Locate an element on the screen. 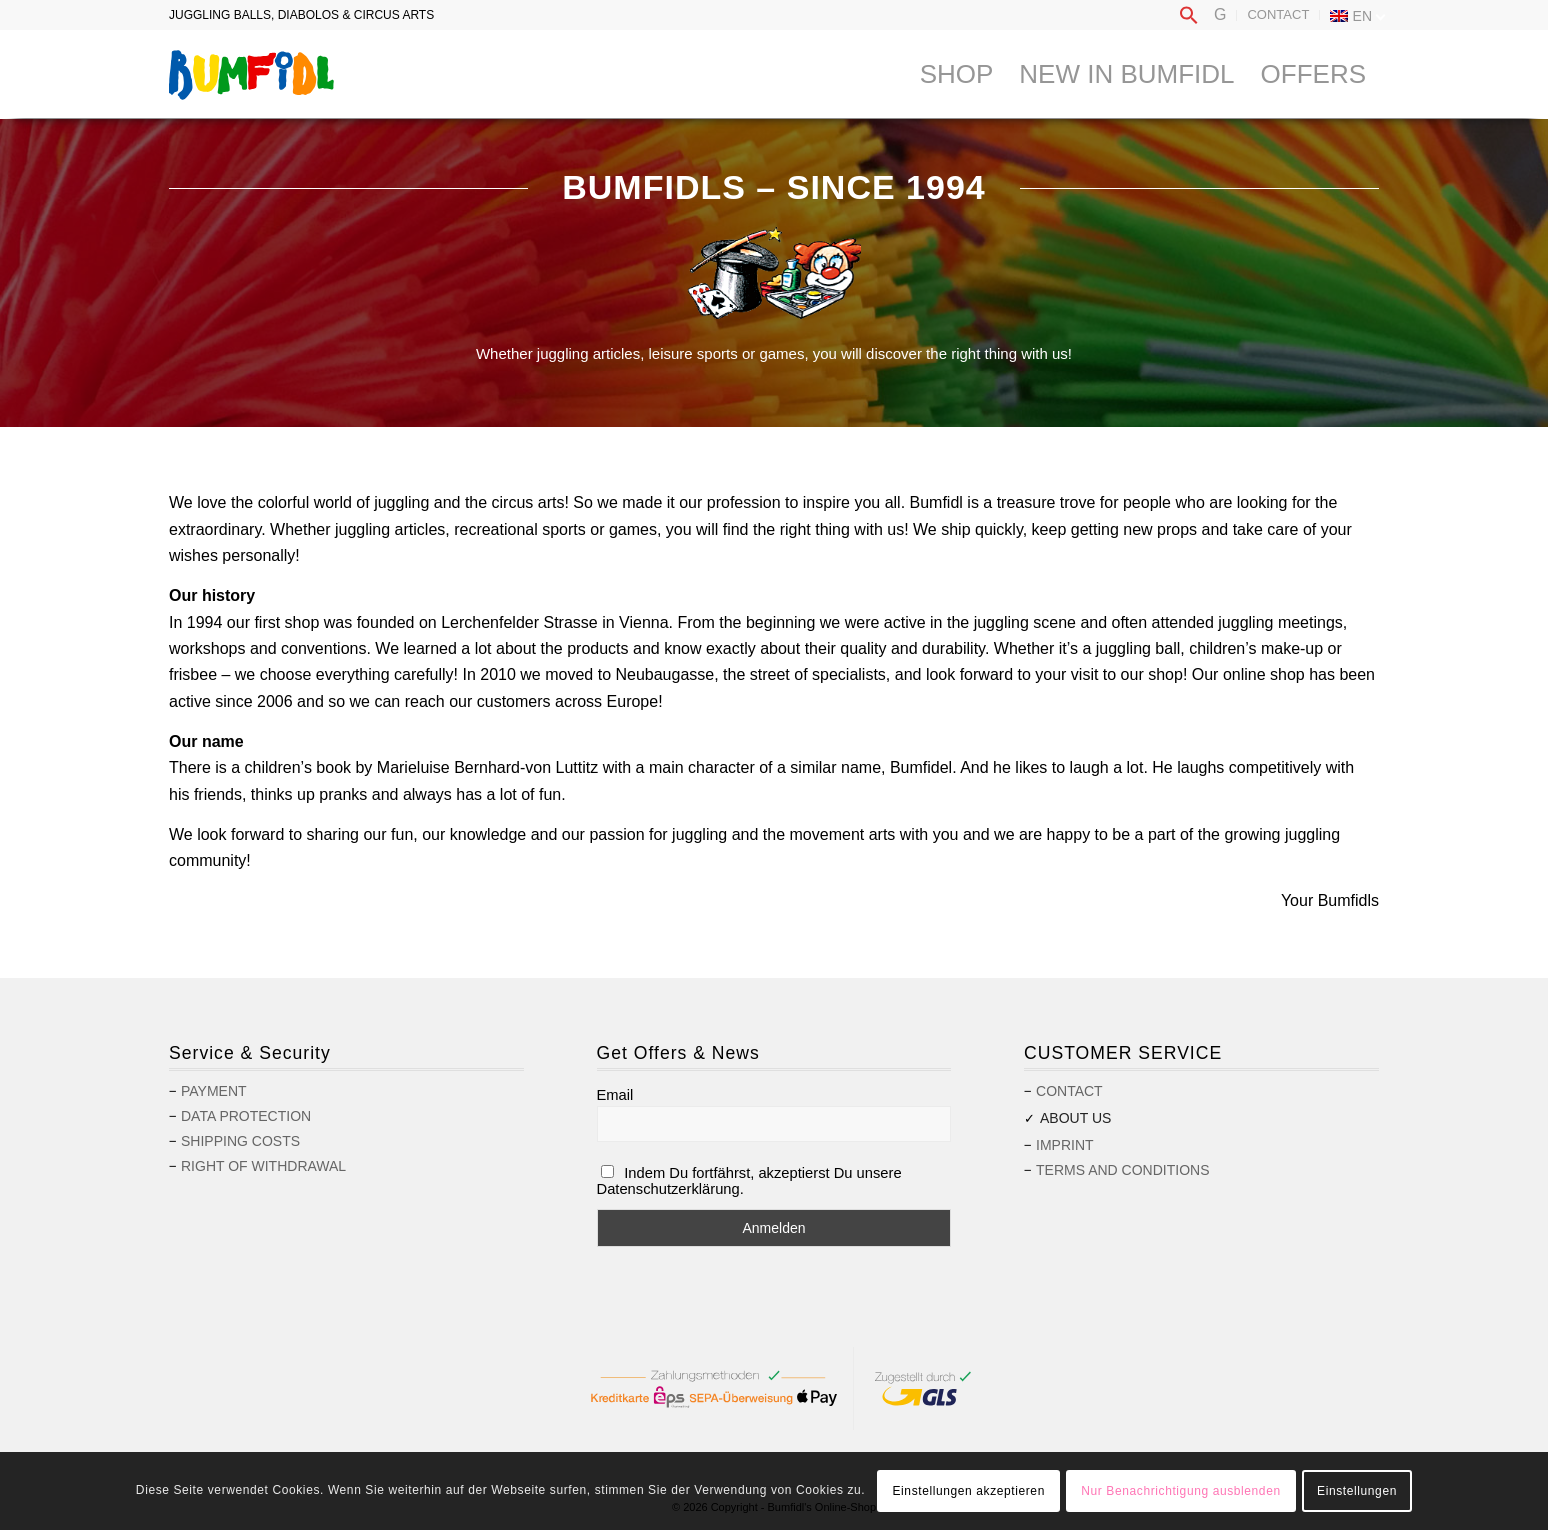 The height and width of the screenshot is (1530, 1548). Einstellungen is located at coordinates (1357, 1491).